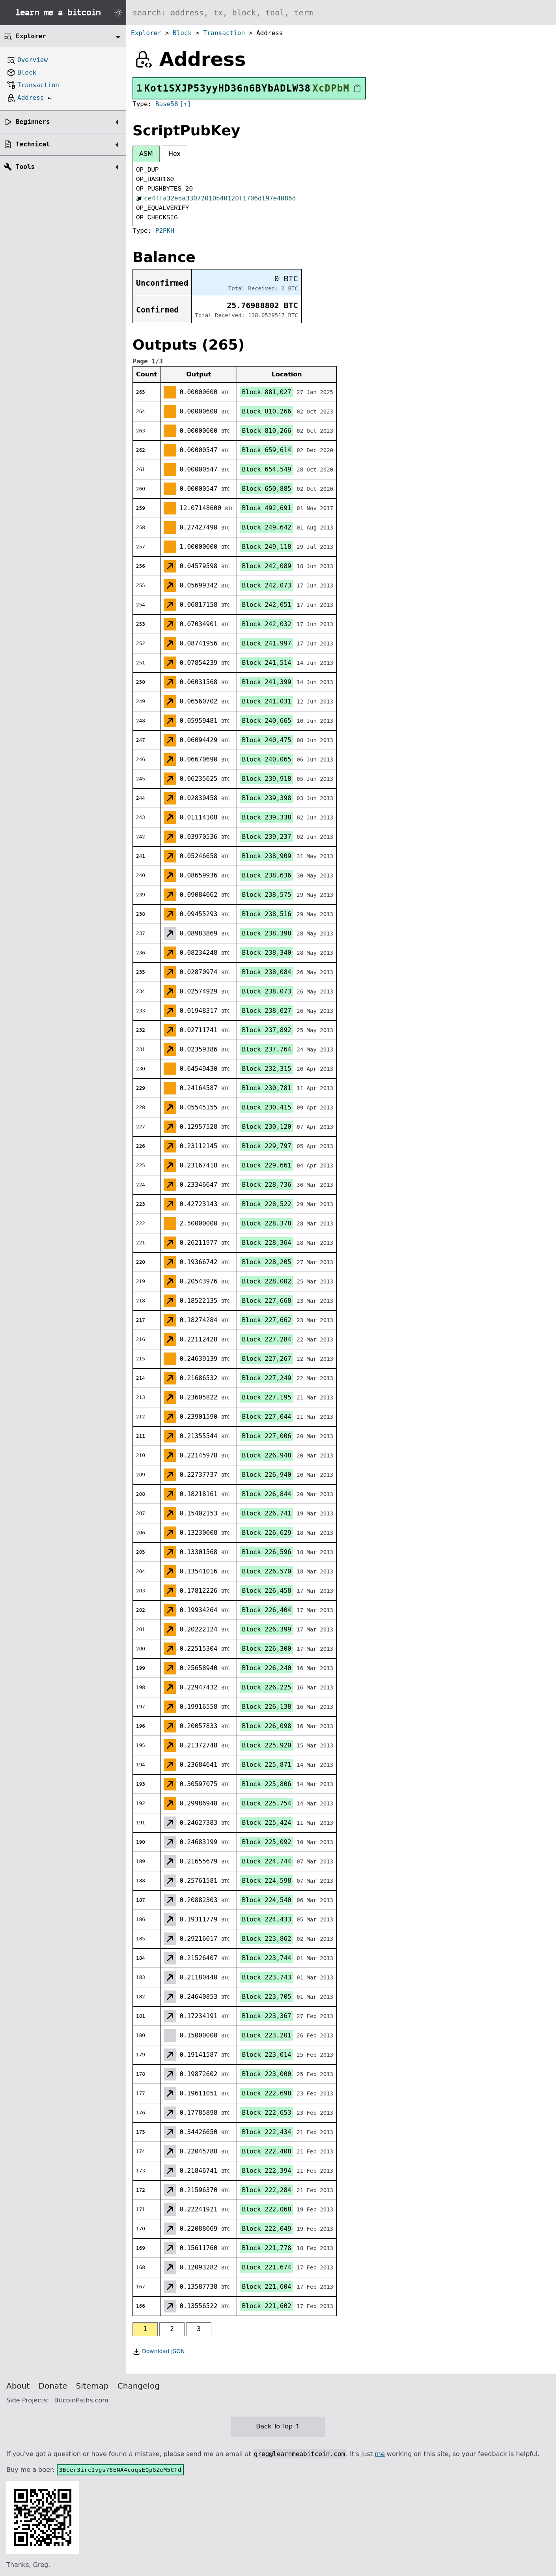 The width and height of the screenshot is (556, 2576). I want to click on BitcoinPaths.com, so click(81, 2400).